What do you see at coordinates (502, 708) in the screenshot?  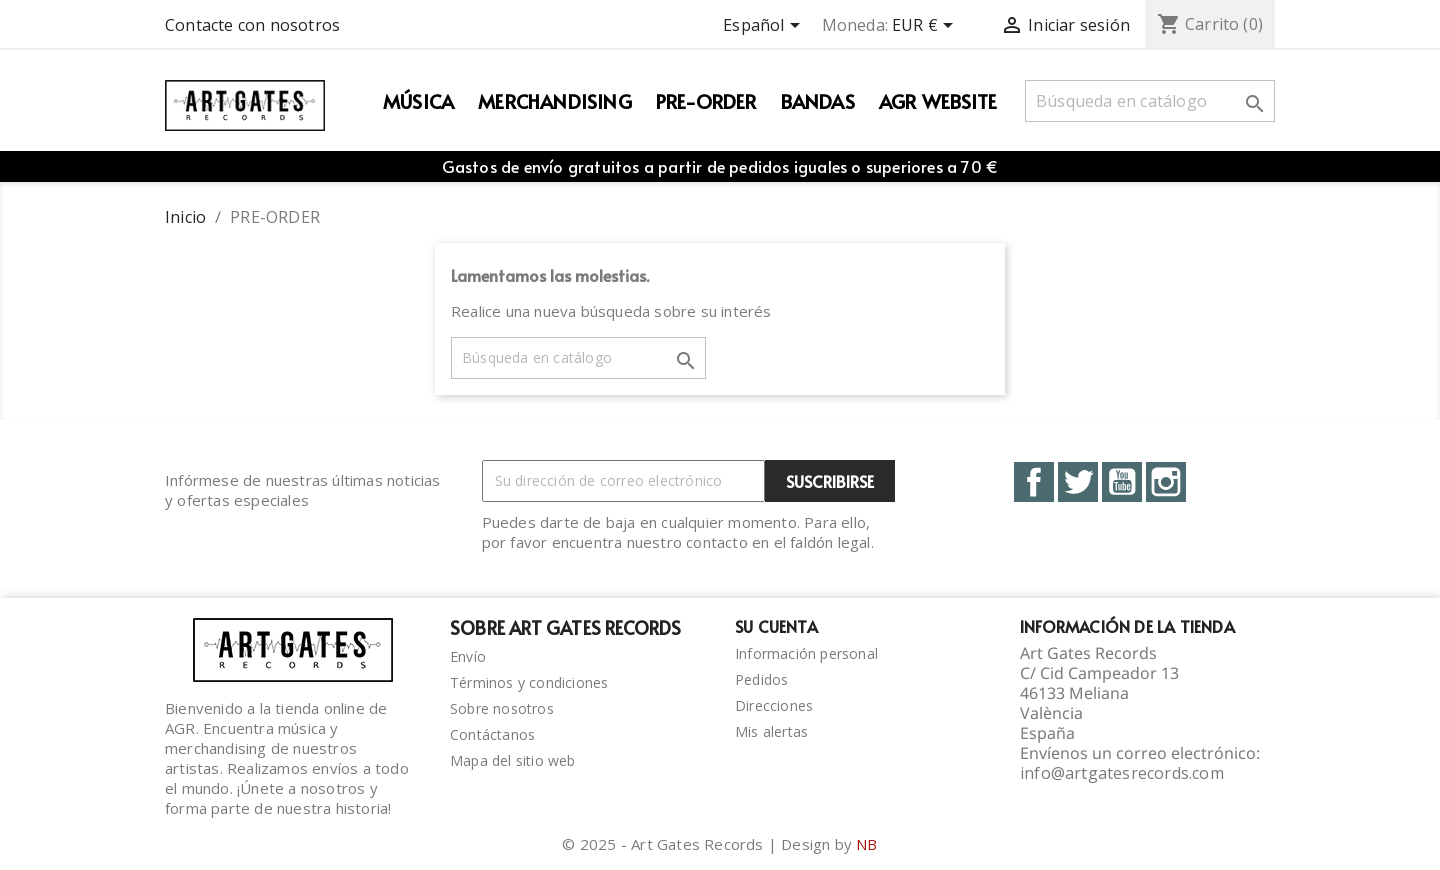 I see `Sobre nosotros` at bounding box center [502, 708].